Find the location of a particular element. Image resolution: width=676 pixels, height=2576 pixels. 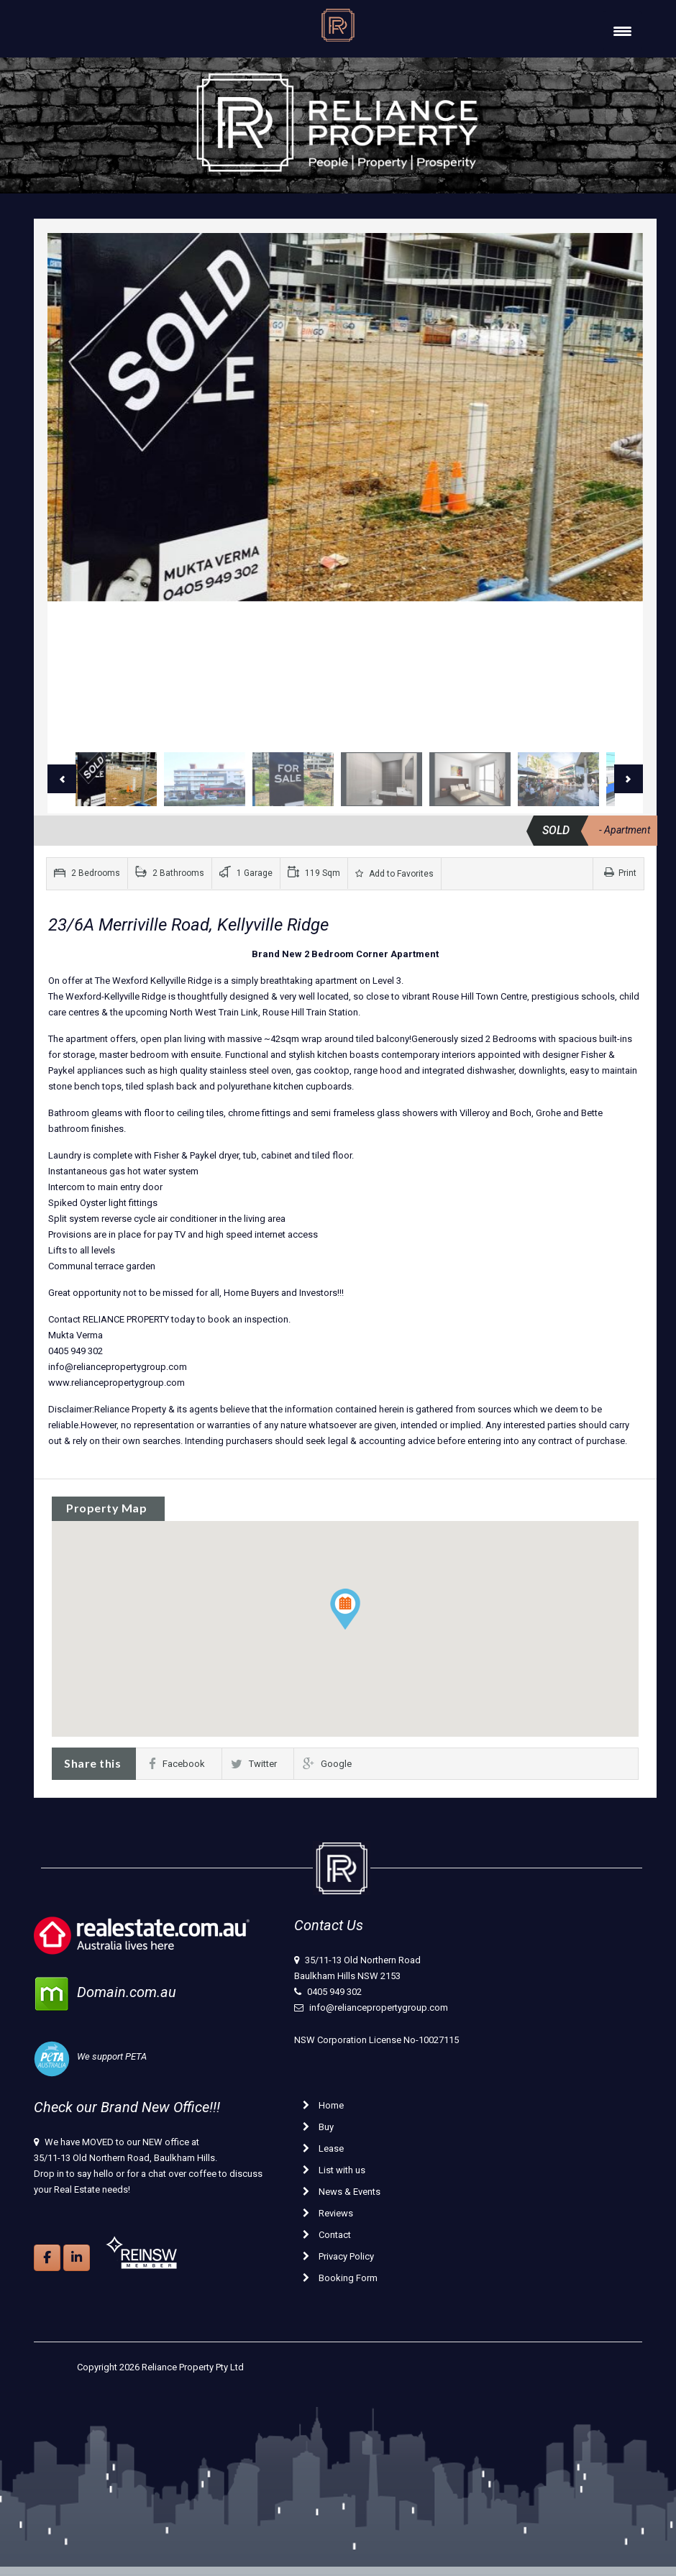

Next is located at coordinates (628, 778).